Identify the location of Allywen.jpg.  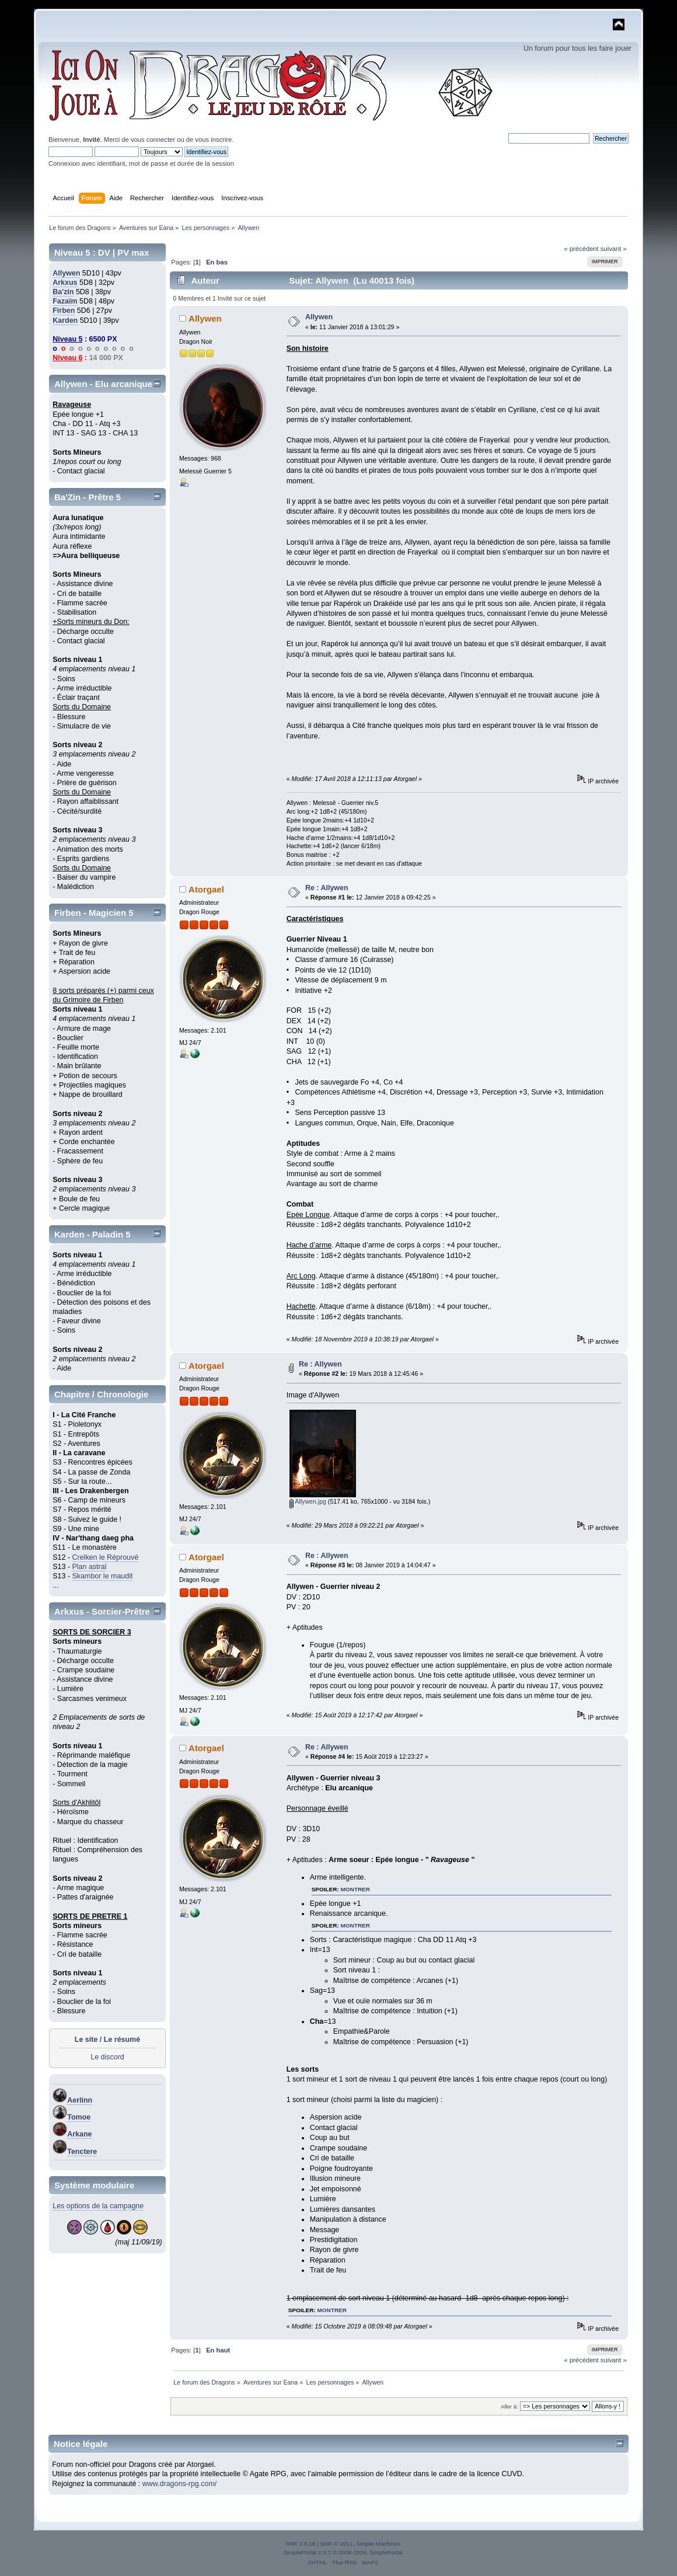
(307, 1501).